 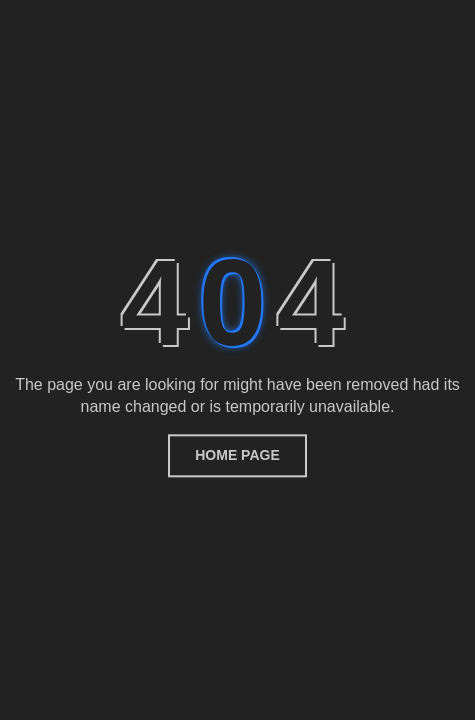 I want to click on home page, so click(x=237, y=455).